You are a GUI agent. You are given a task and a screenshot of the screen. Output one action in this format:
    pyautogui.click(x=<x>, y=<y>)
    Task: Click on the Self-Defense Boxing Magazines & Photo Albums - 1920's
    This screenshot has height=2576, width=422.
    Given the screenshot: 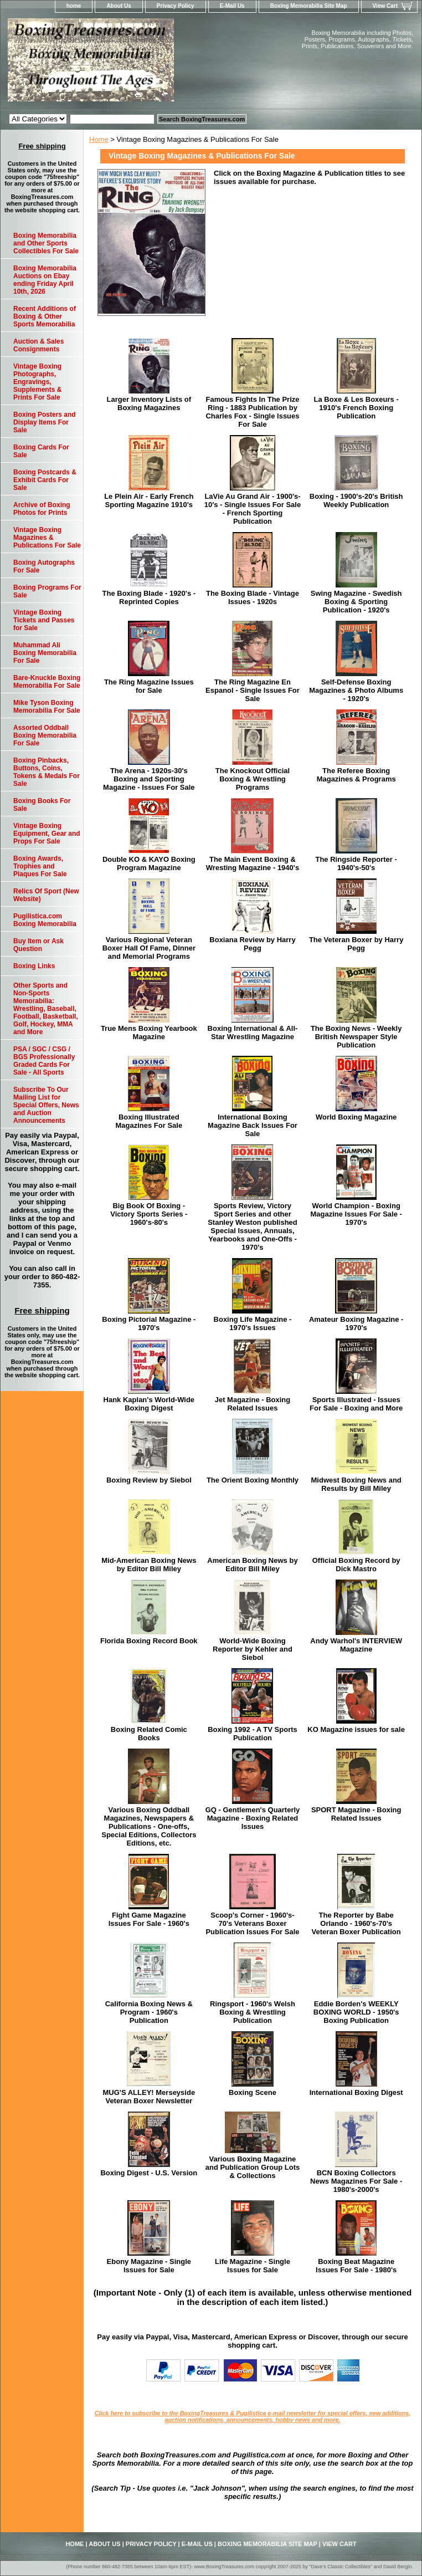 What is the action you would take?
    pyautogui.click(x=356, y=690)
    